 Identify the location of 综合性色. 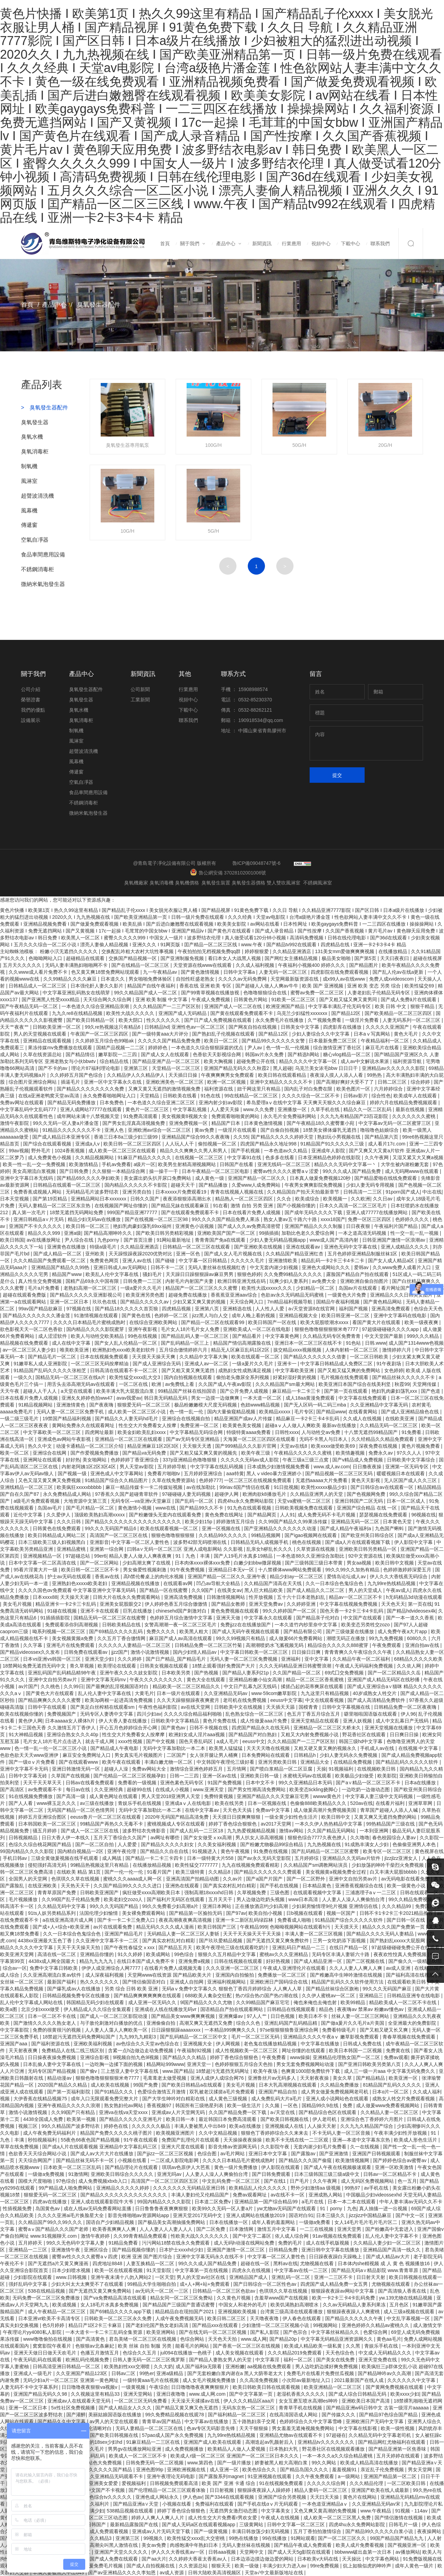
(381, 1095).